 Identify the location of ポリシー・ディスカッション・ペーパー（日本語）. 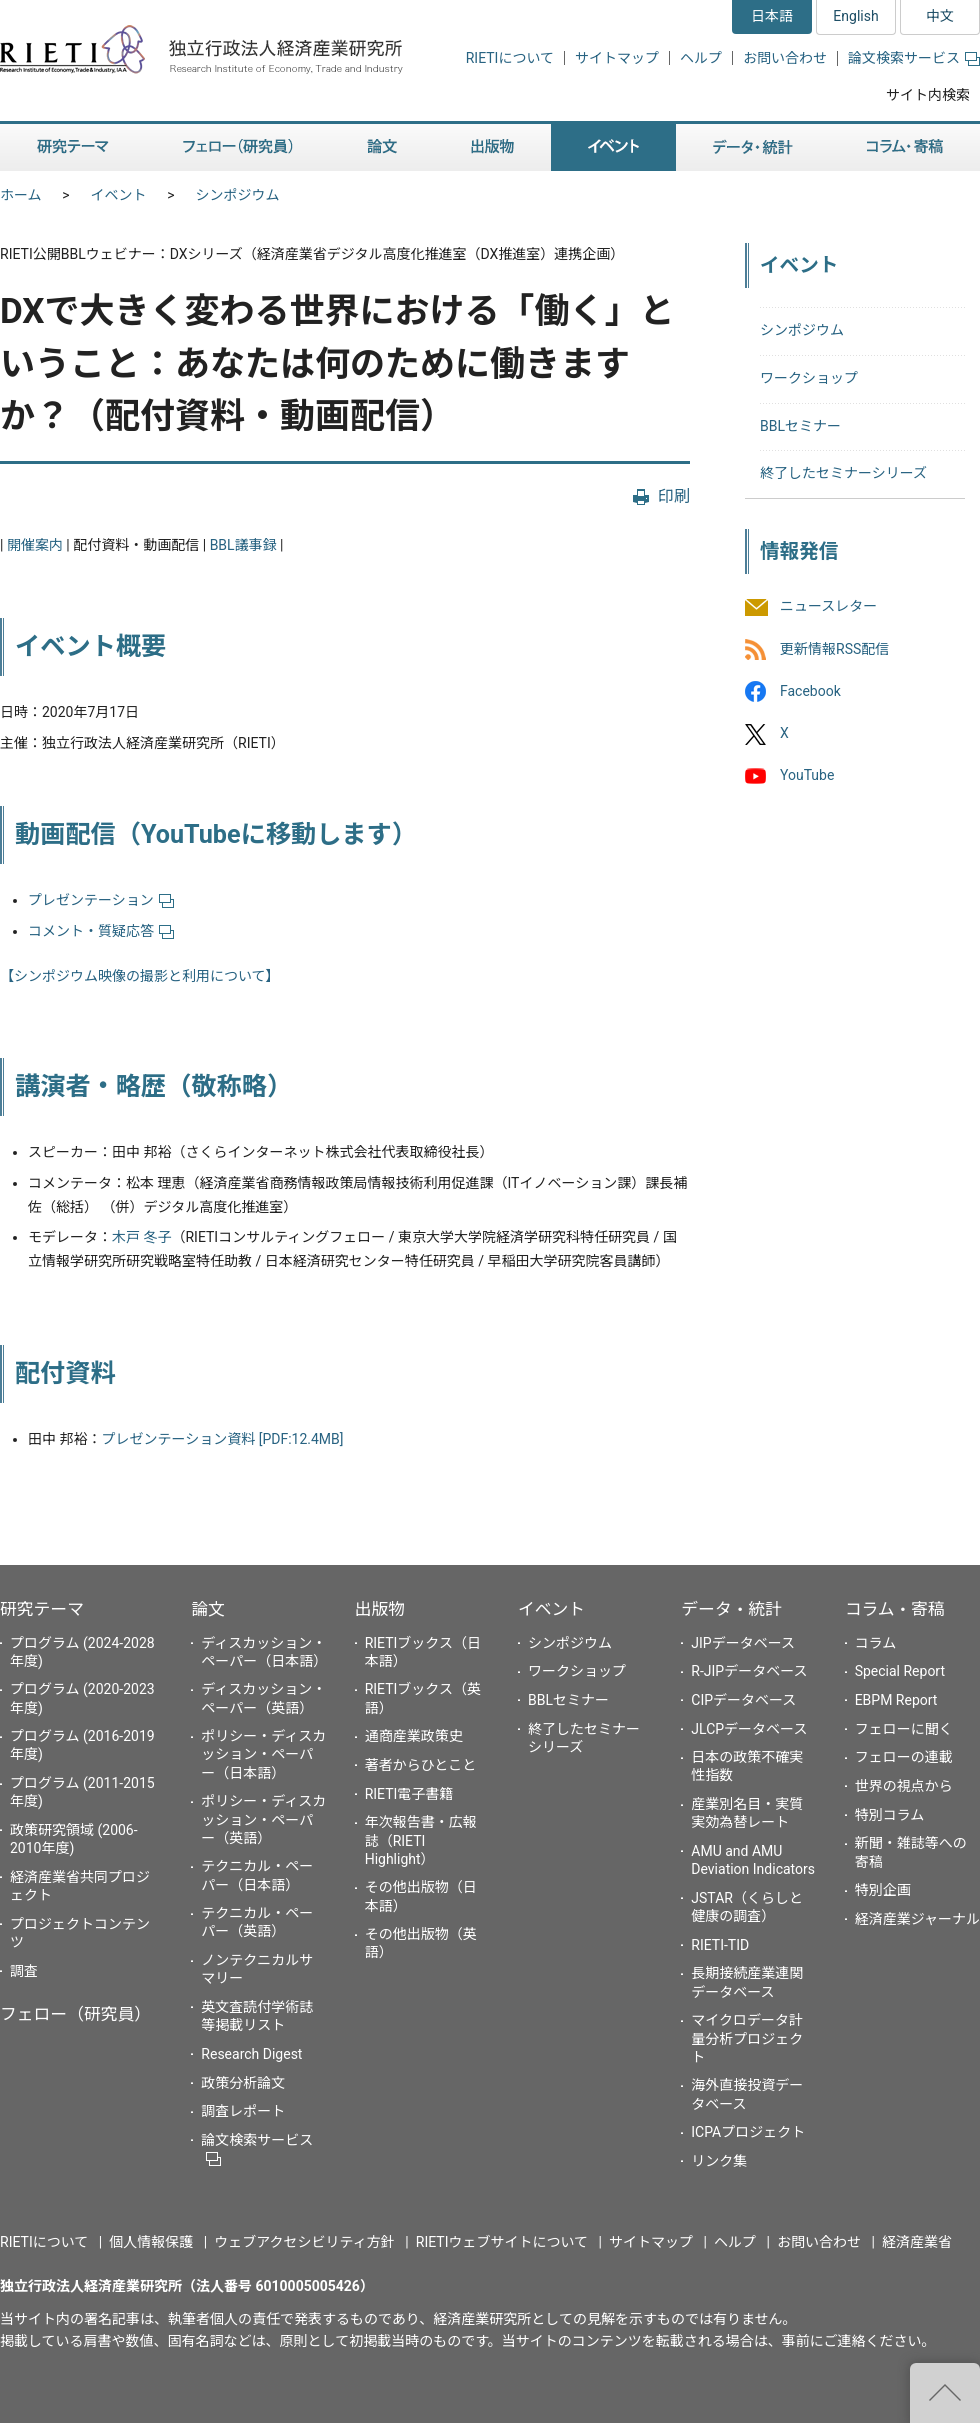
(263, 1754).